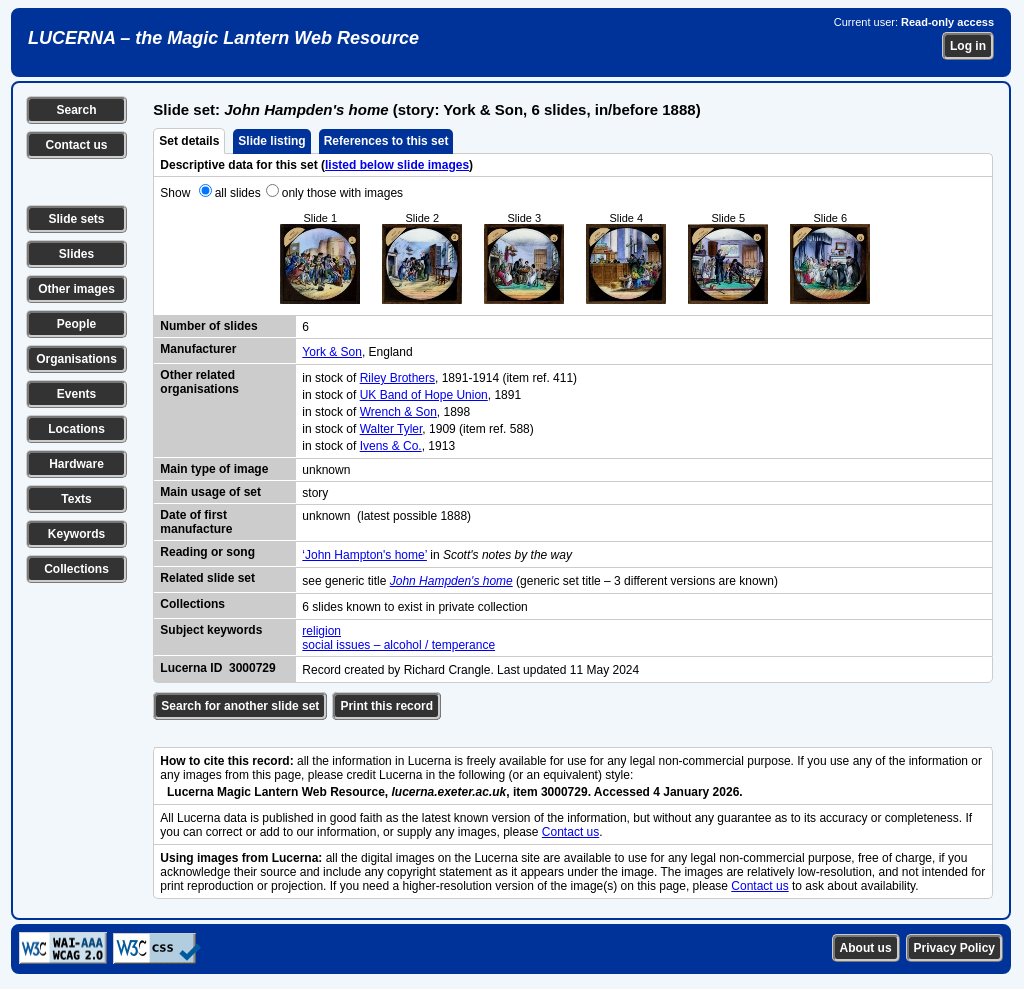 The image size is (1024, 989). What do you see at coordinates (397, 165) in the screenshot?
I see `listed below slide images` at bounding box center [397, 165].